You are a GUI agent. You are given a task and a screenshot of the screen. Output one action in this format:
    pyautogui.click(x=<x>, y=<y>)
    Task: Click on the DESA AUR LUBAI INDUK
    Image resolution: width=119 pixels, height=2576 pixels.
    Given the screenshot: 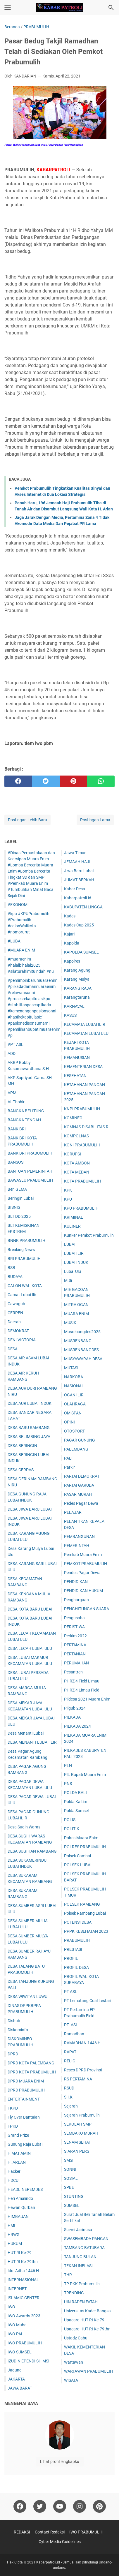 What is the action you would take?
    pyautogui.click(x=29, y=1403)
    